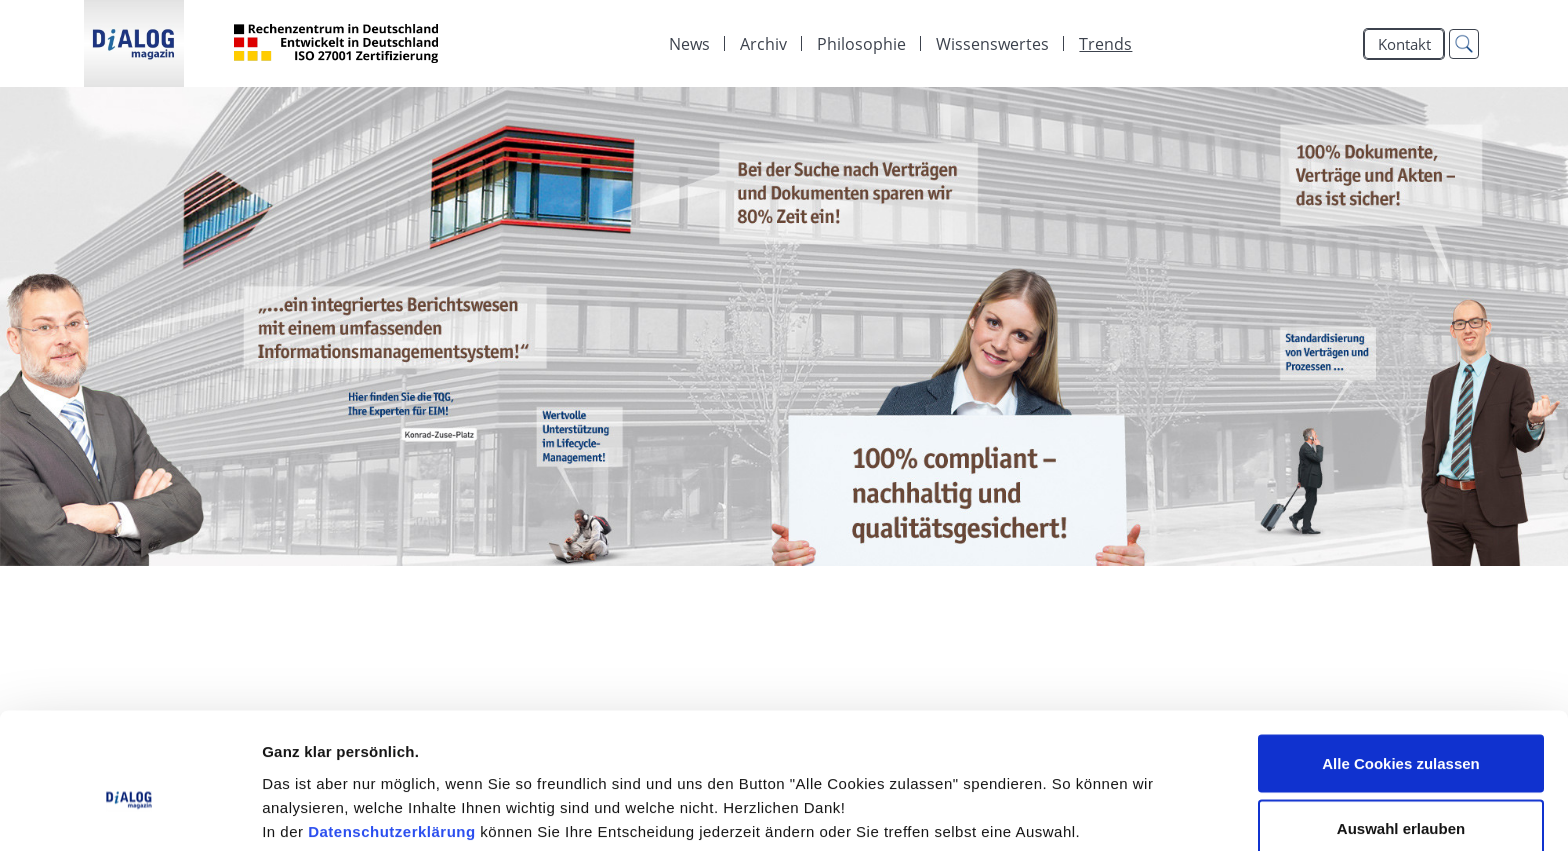  What do you see at coordinates (1401, 797) in the screenshot?
I see `Alle Cookies ablehnen` at bounding box center [1401, 797].